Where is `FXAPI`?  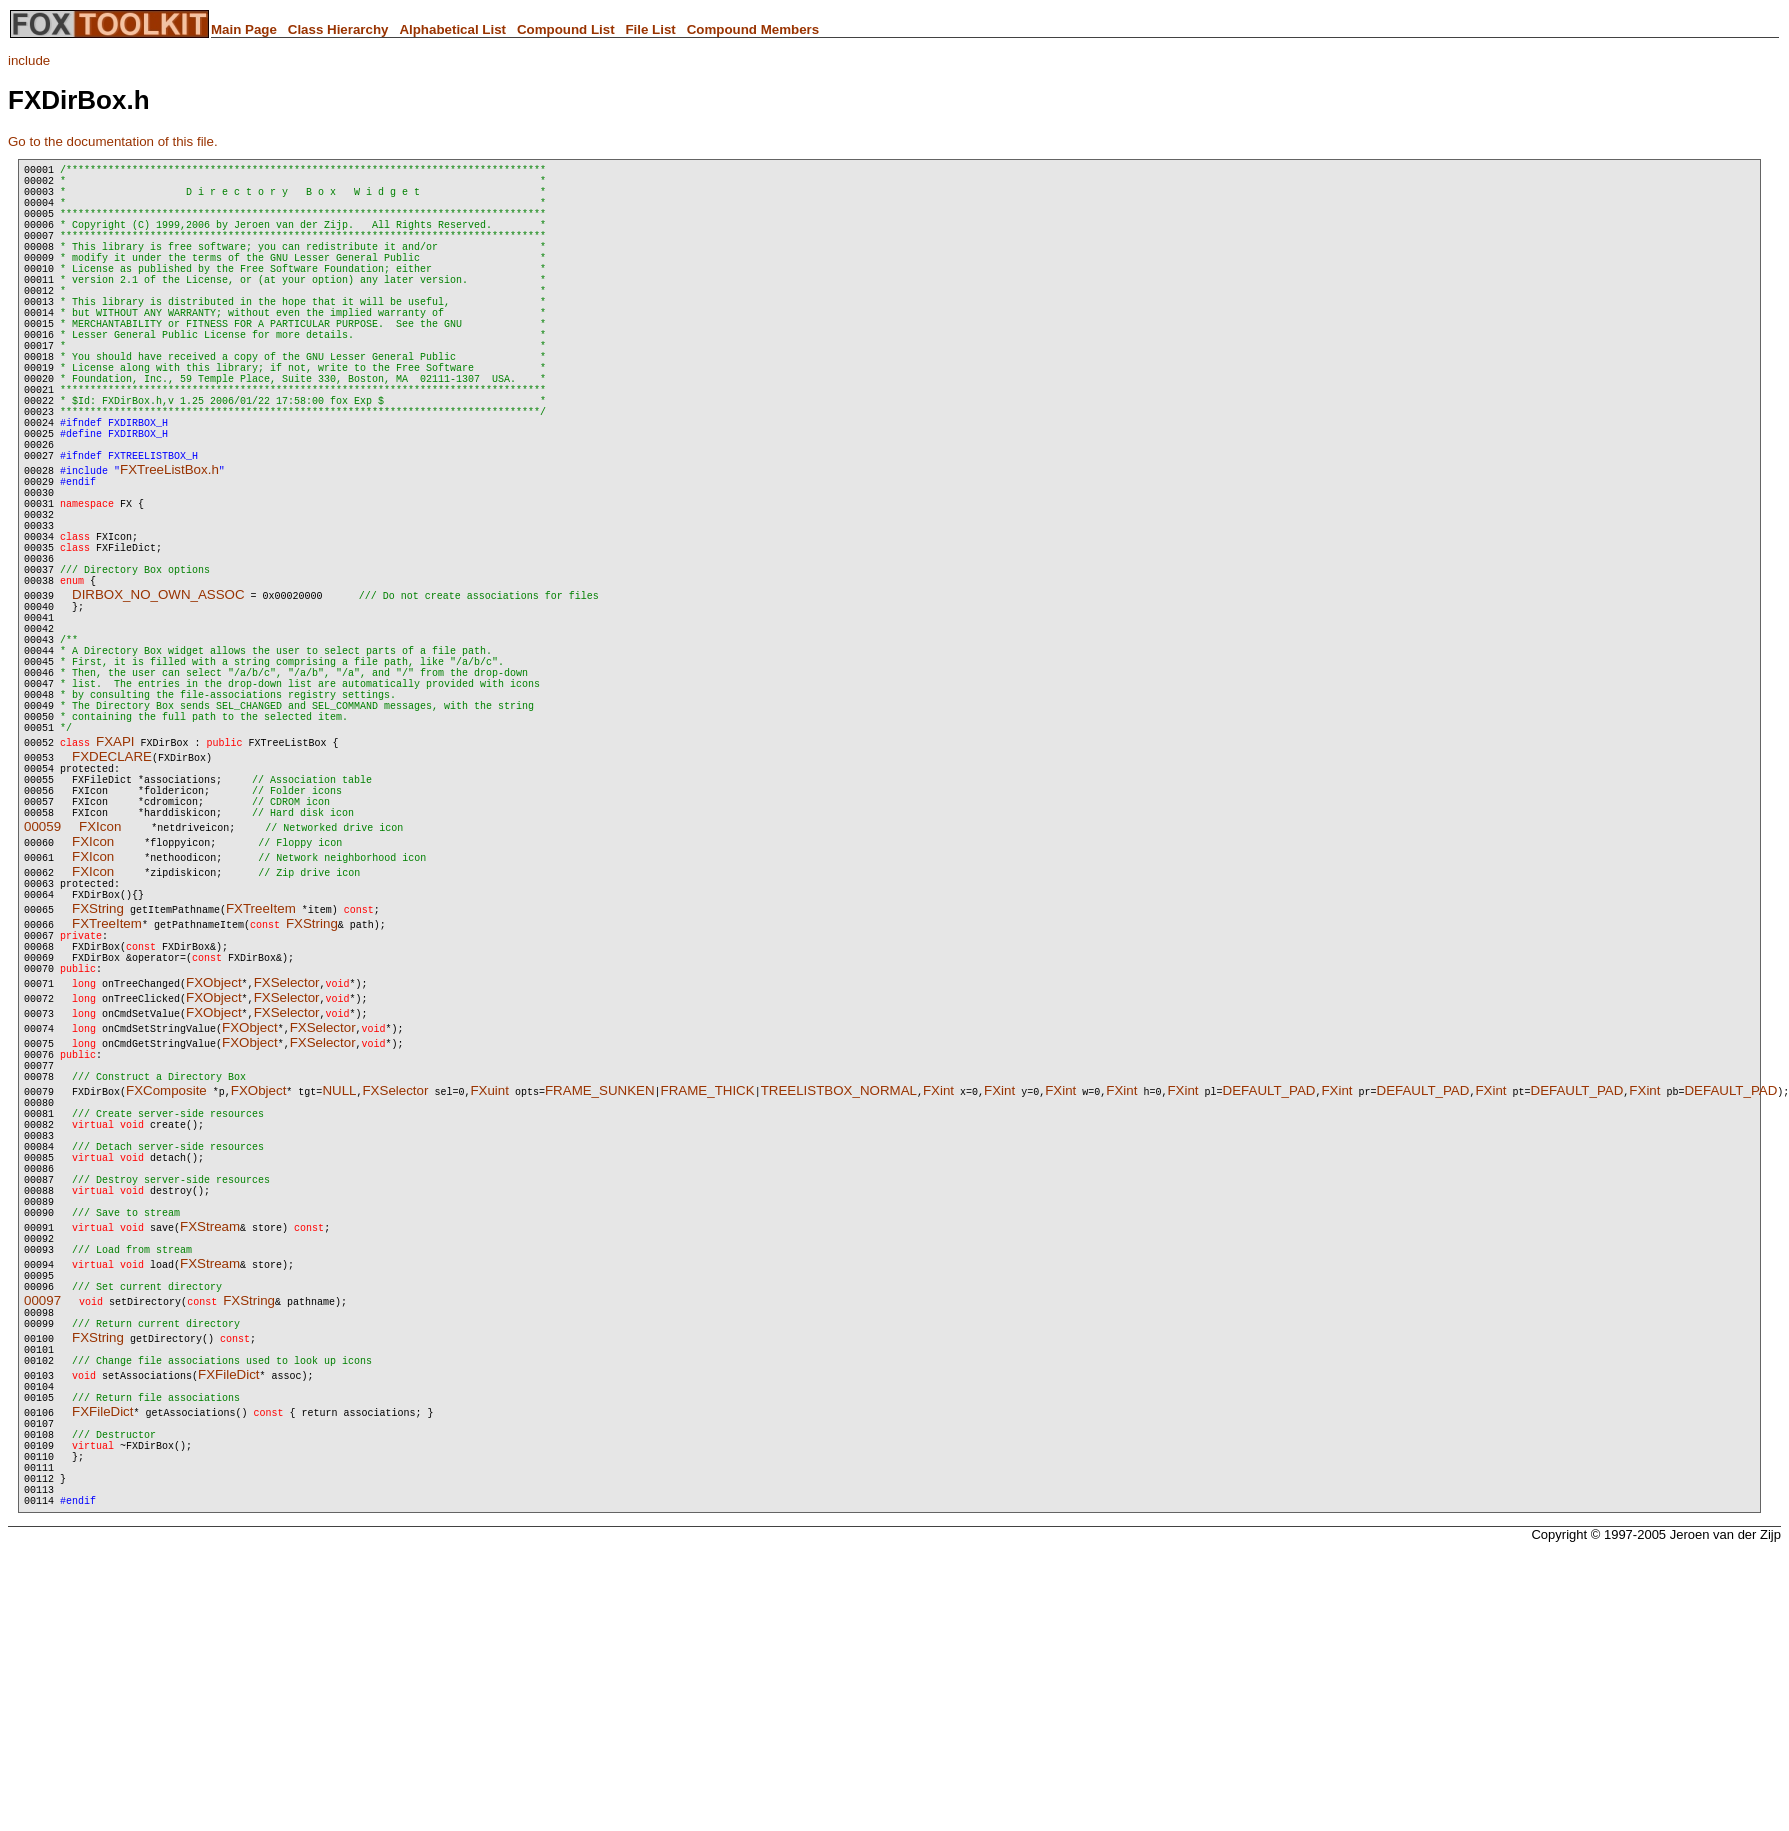 FXAPI is located at coordinates (115, 888).